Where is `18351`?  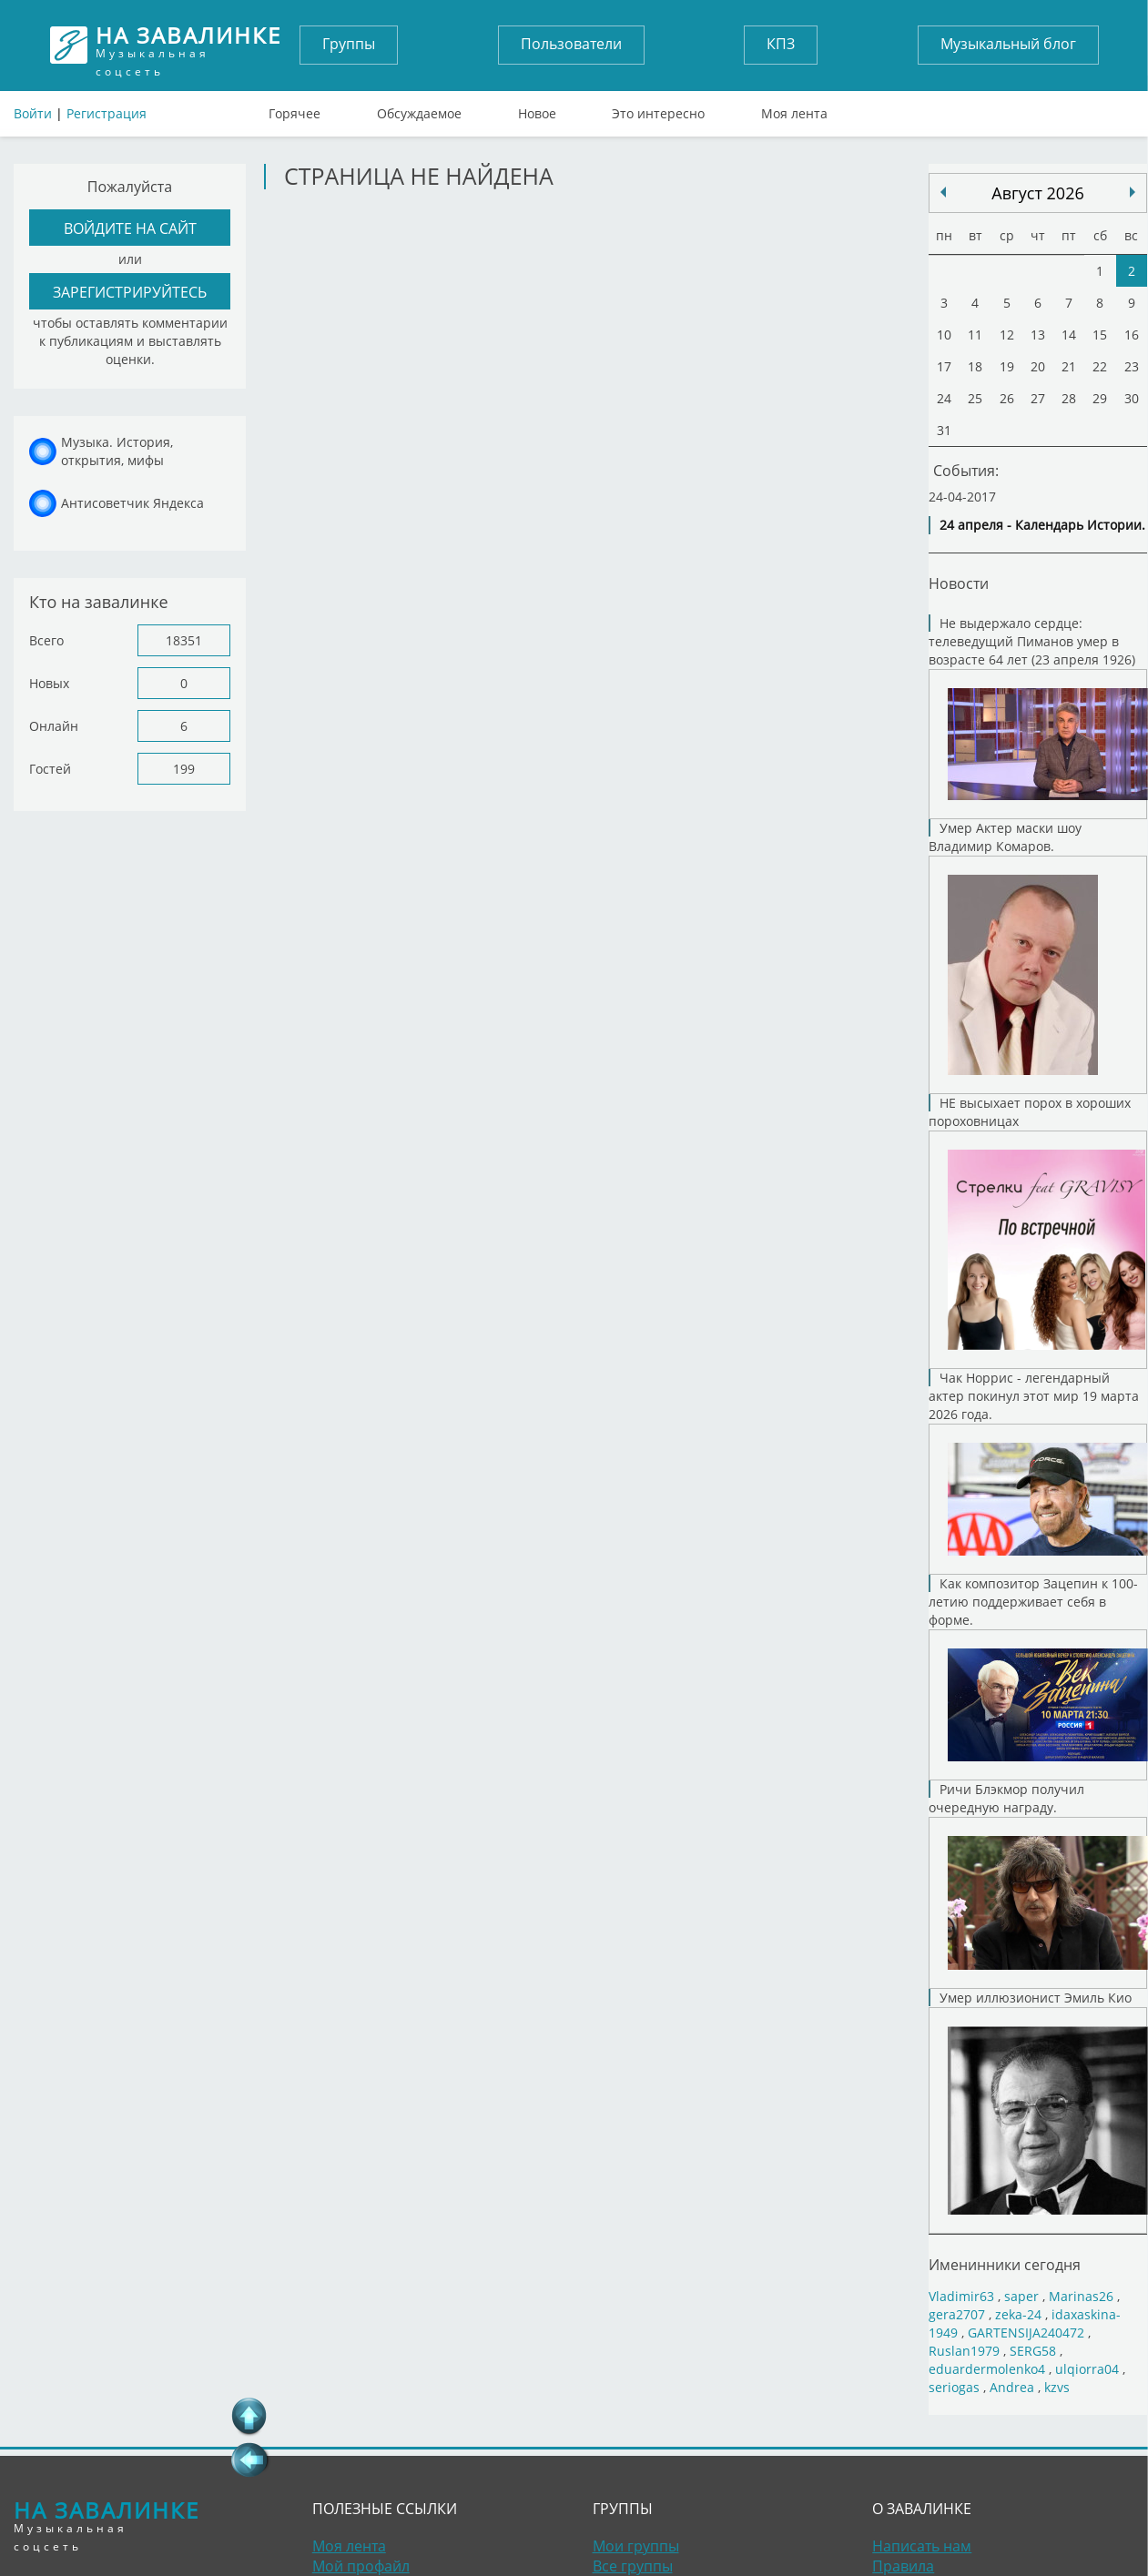
18351 is located at coordinates (184, 640).